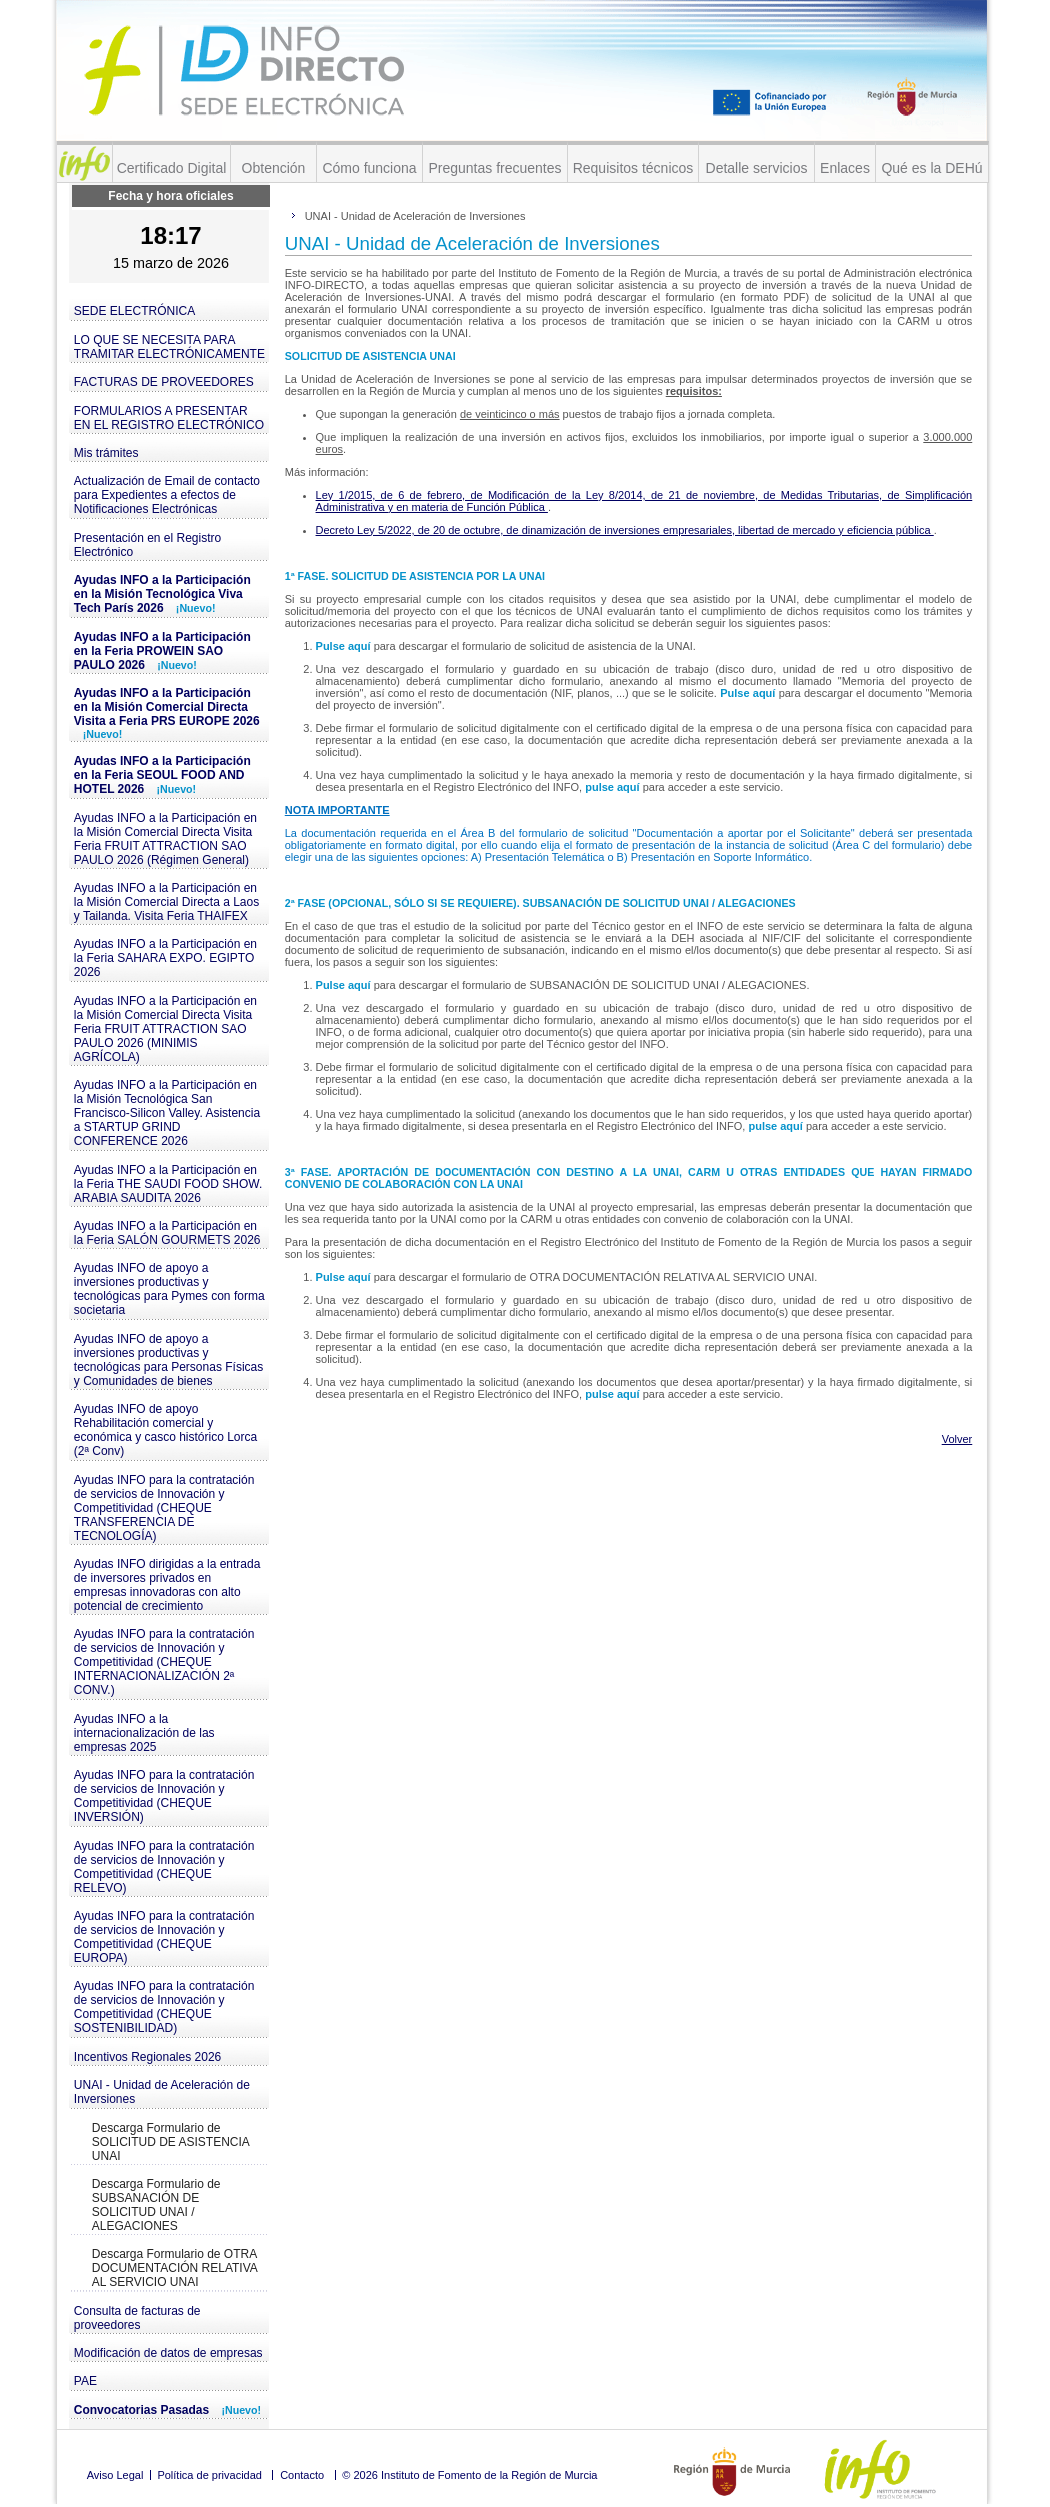  What do you see at coordinates (167, 1585) in the screenshot?
I see `Ayudas INFO dirigidas a la entrada de inversores privados en empresas innovadoras con alto potencial de crecimiento` at bounding box center [167, 1585].